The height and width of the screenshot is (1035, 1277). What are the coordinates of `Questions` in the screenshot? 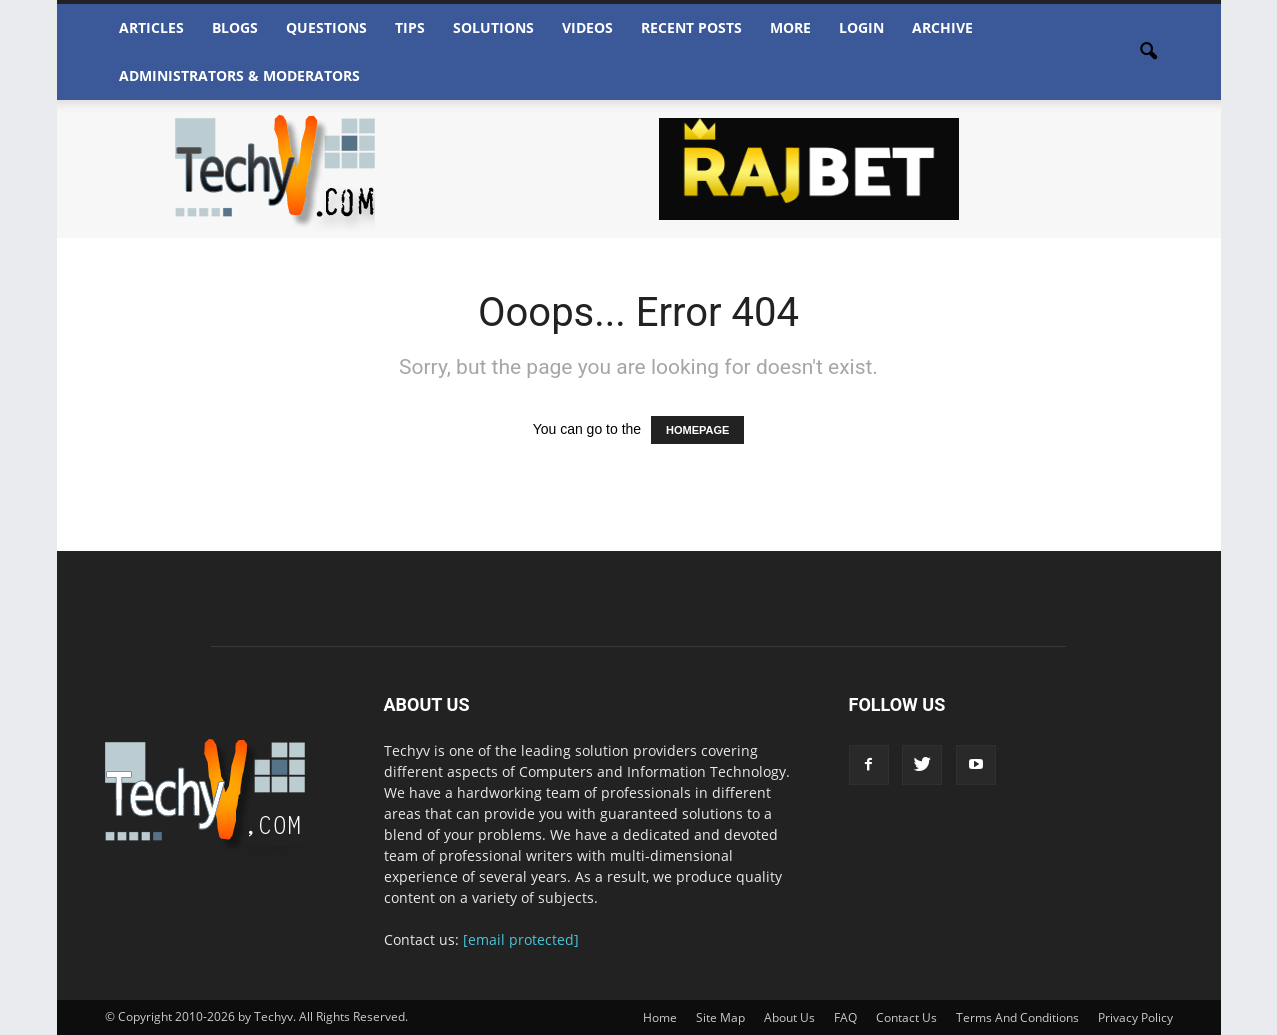 It's located at (326, 27).